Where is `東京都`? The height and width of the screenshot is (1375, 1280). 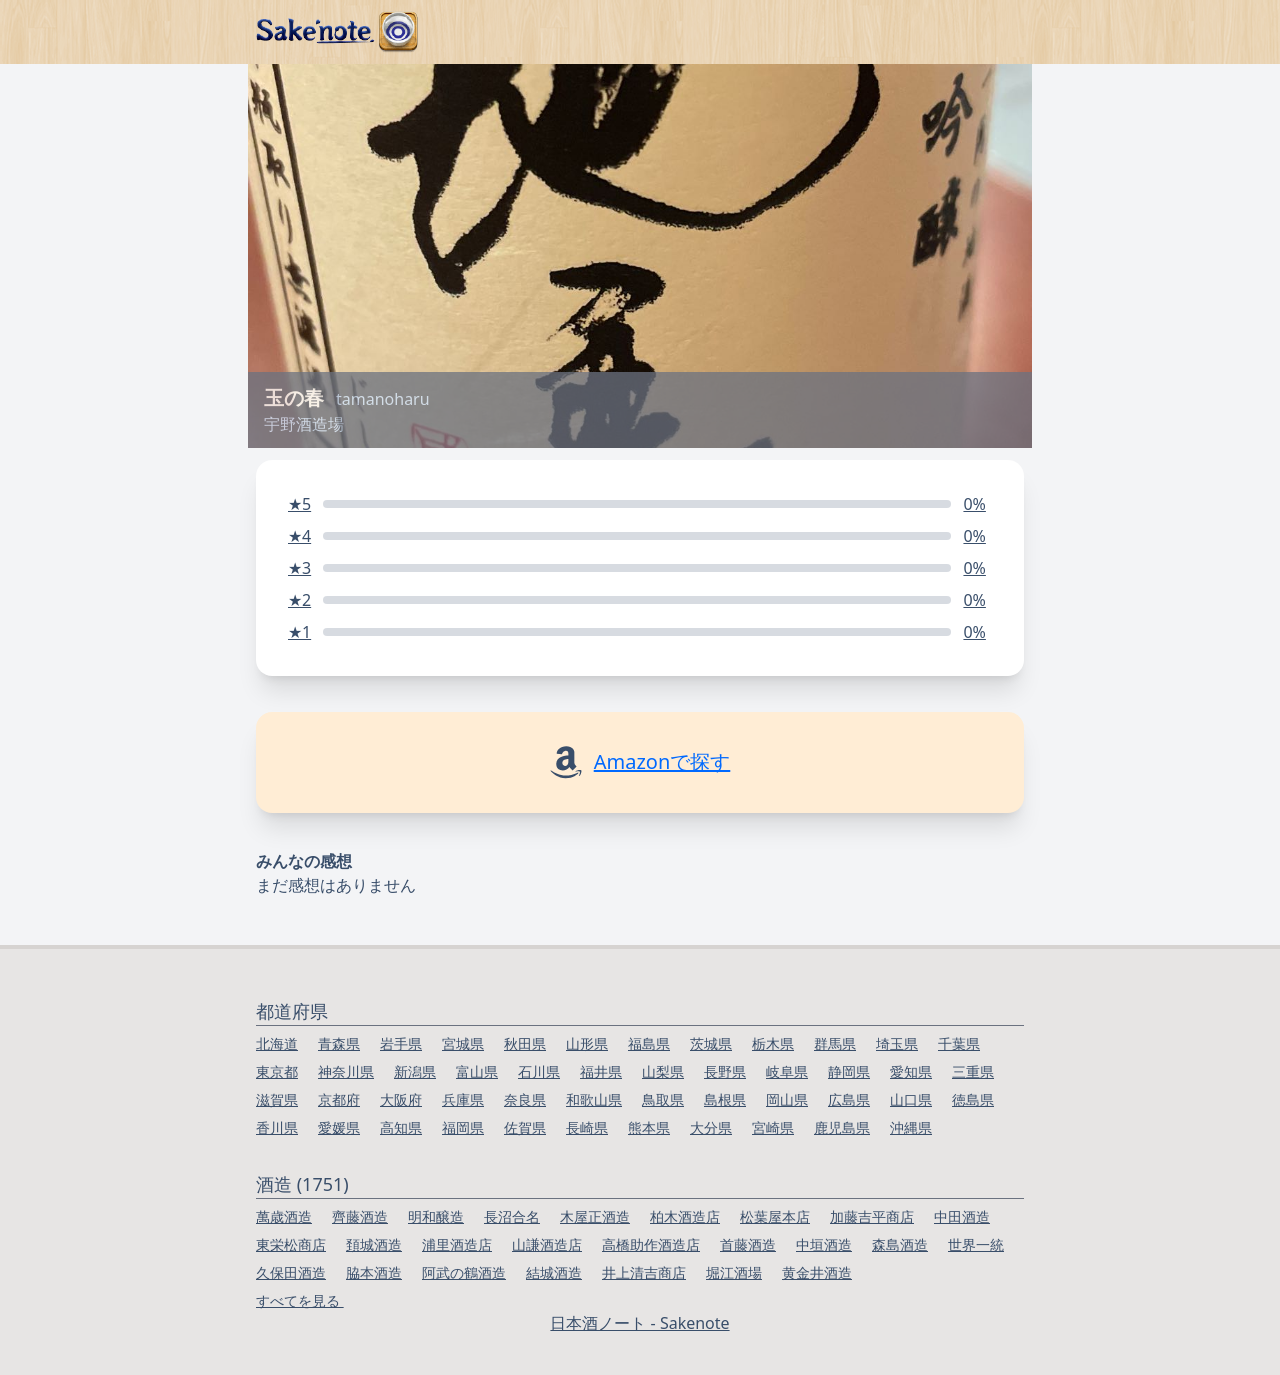 東京都 is located at coordinates (277, 1071).